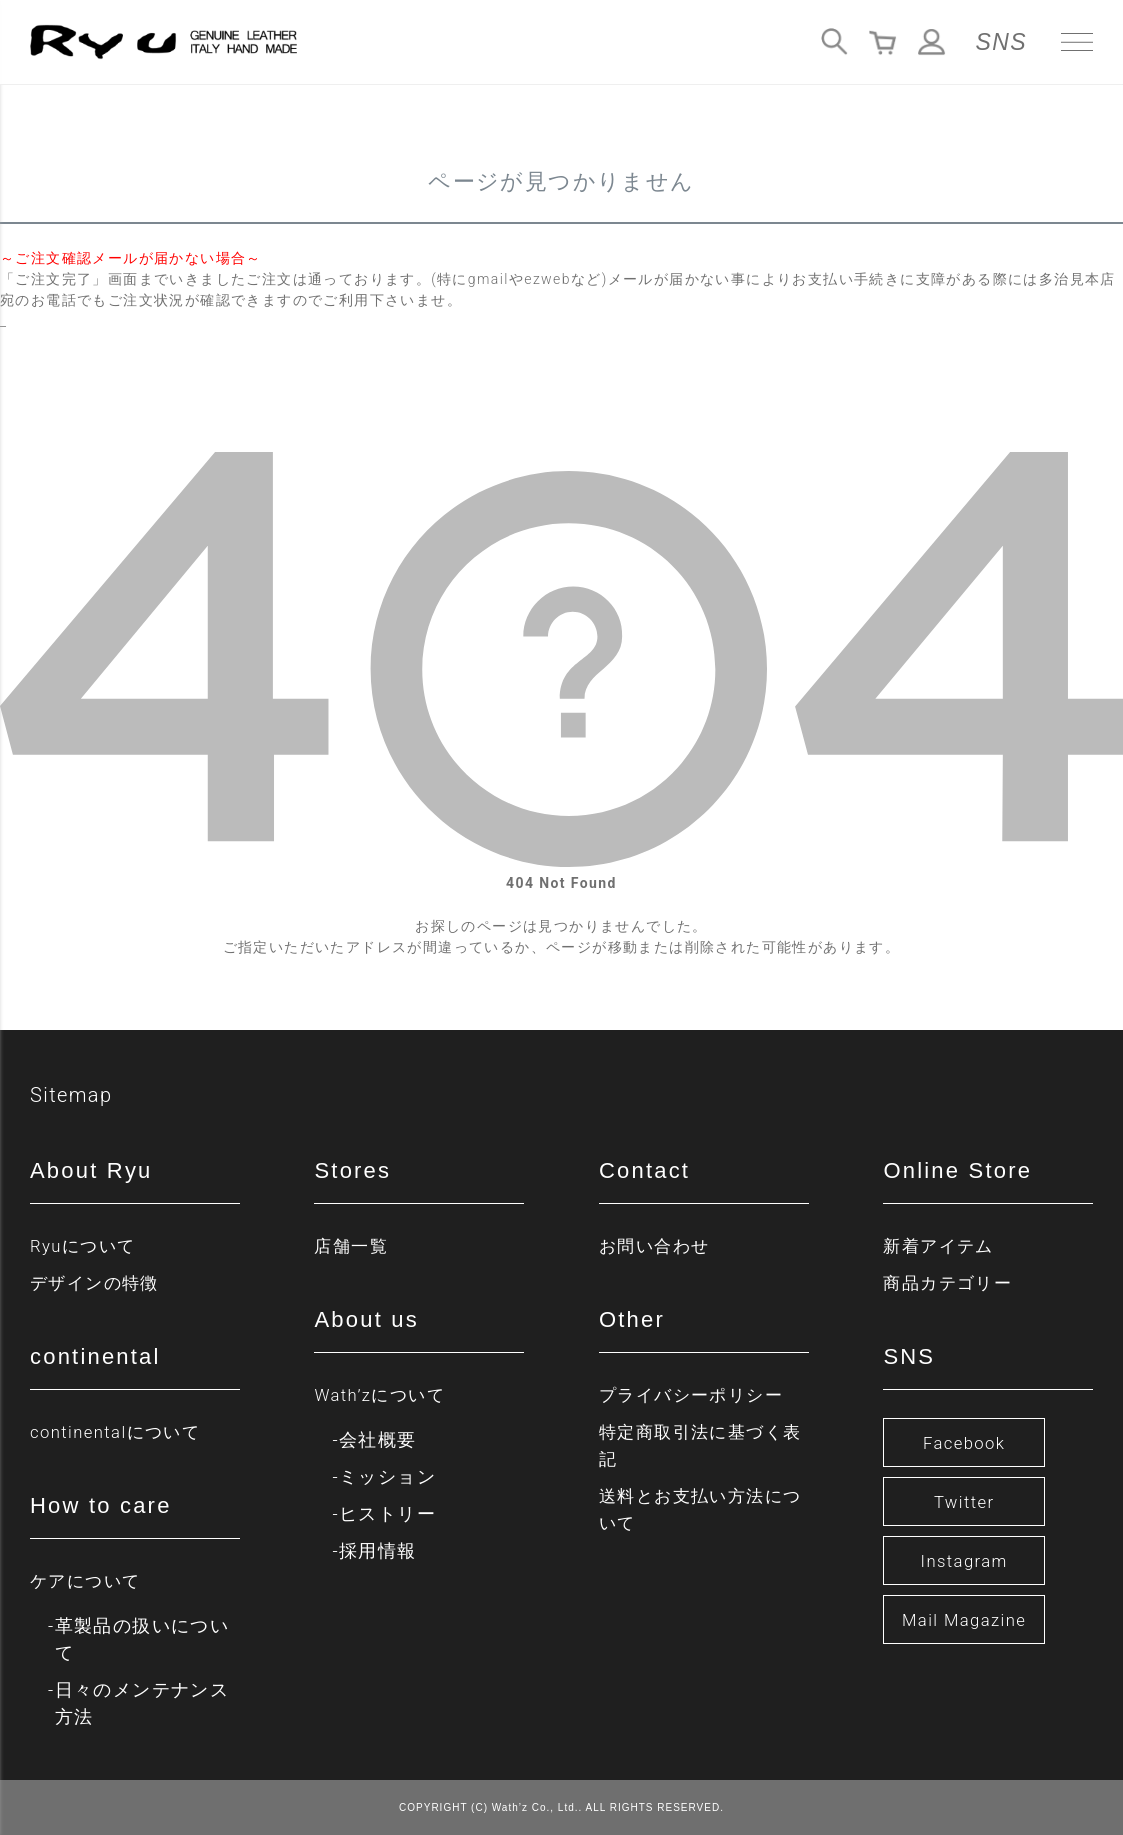 The width and height of the screenshot is (1123, 1835). What do you see at coordinates (142, 1703) in the screenshot?
I see `日々のメンテナンス方法` at bounding box center [142, 1703].